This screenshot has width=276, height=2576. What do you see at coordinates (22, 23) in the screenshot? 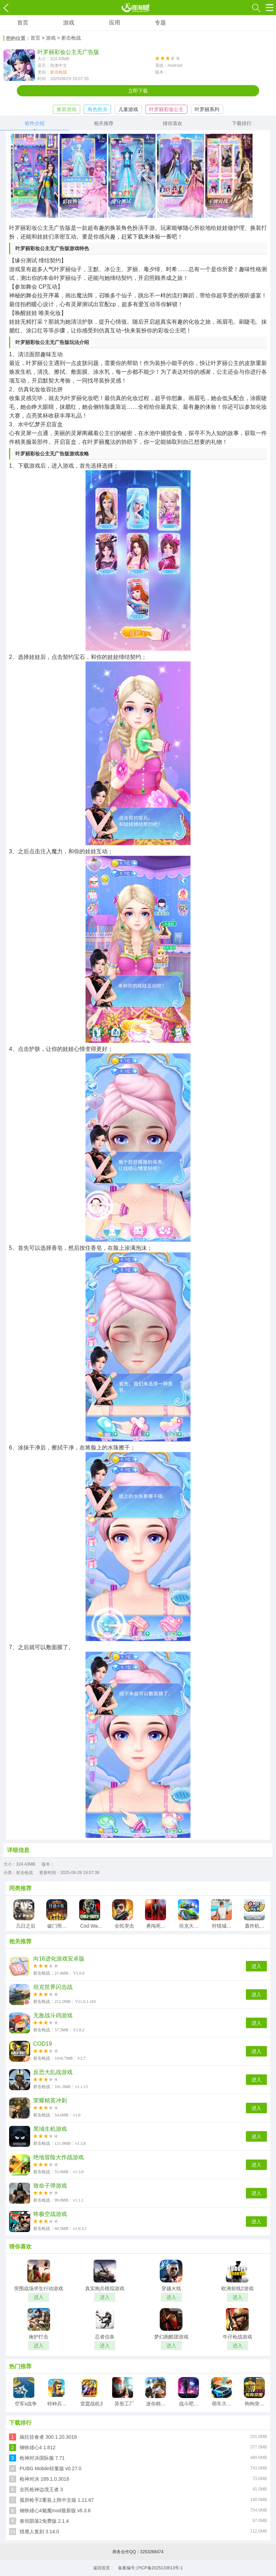
I see `首页` at bounding box center [22, 23].